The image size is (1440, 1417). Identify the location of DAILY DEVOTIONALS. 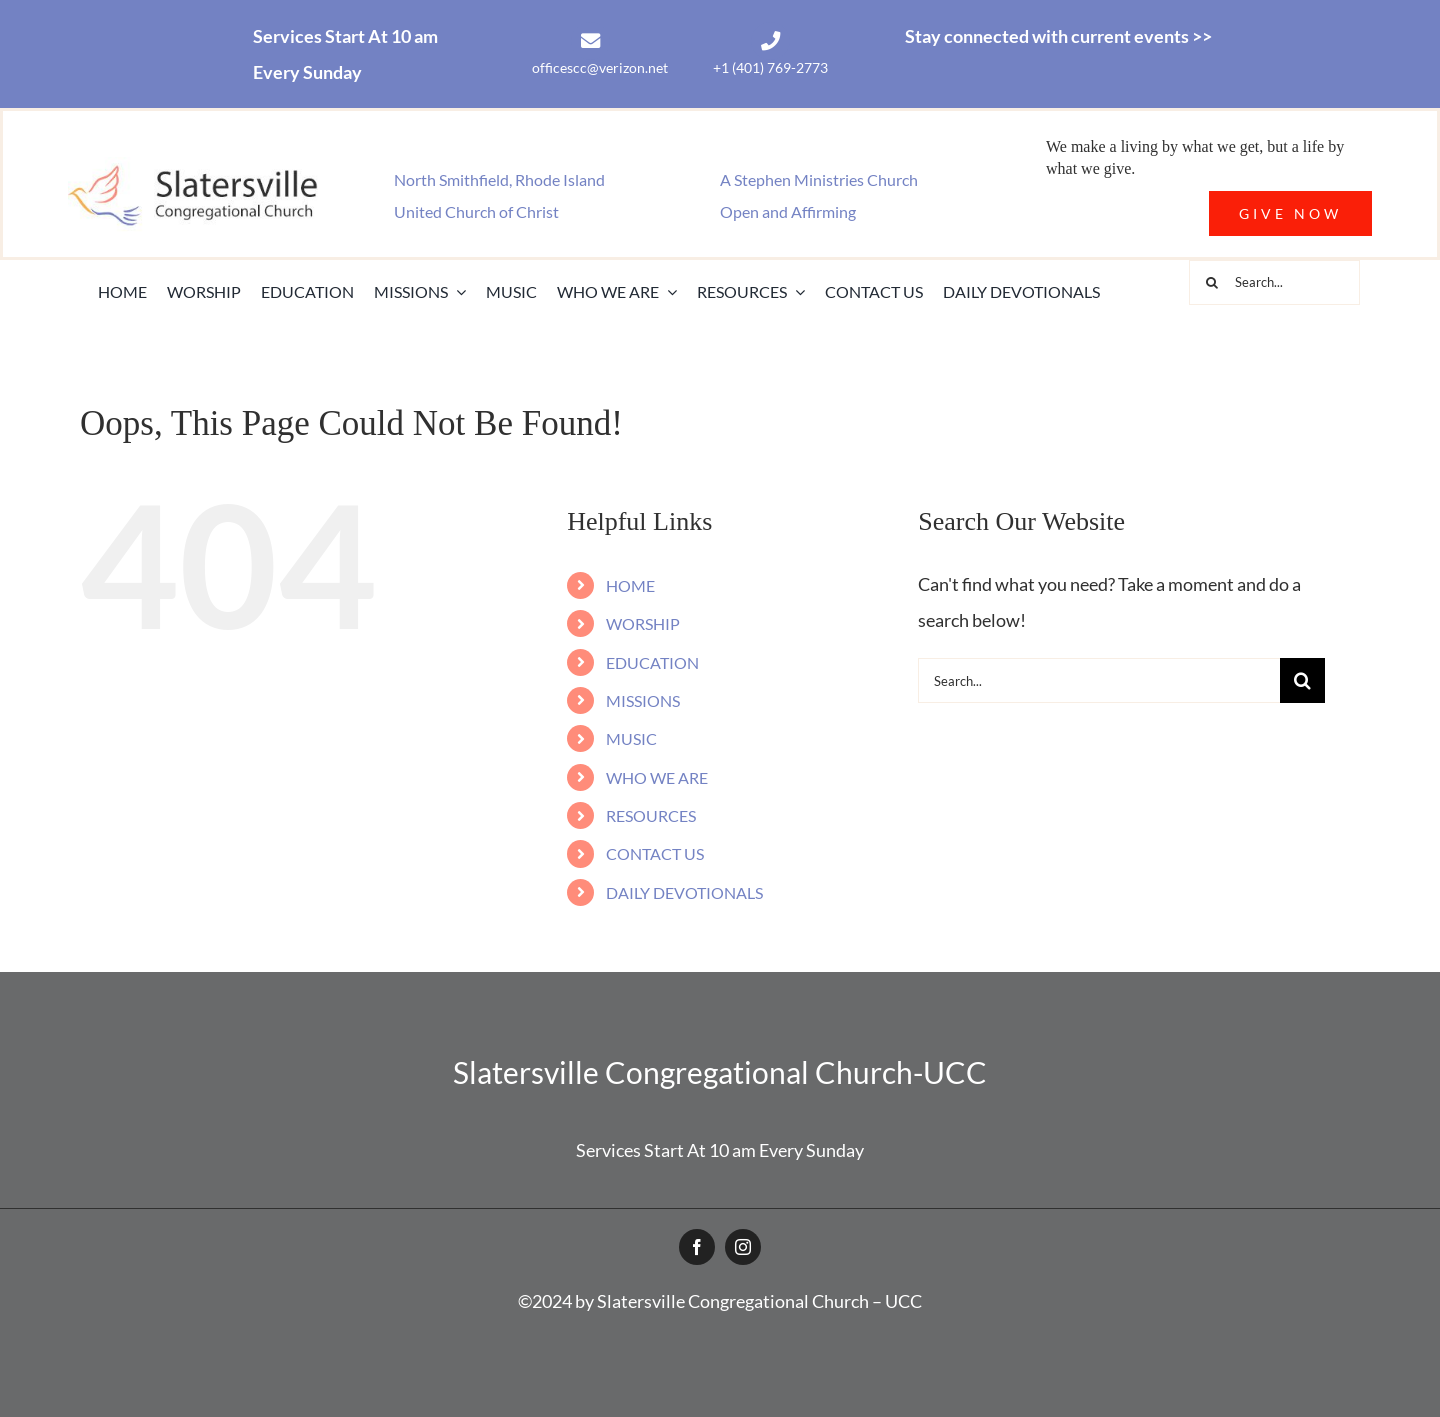
(684, 892).